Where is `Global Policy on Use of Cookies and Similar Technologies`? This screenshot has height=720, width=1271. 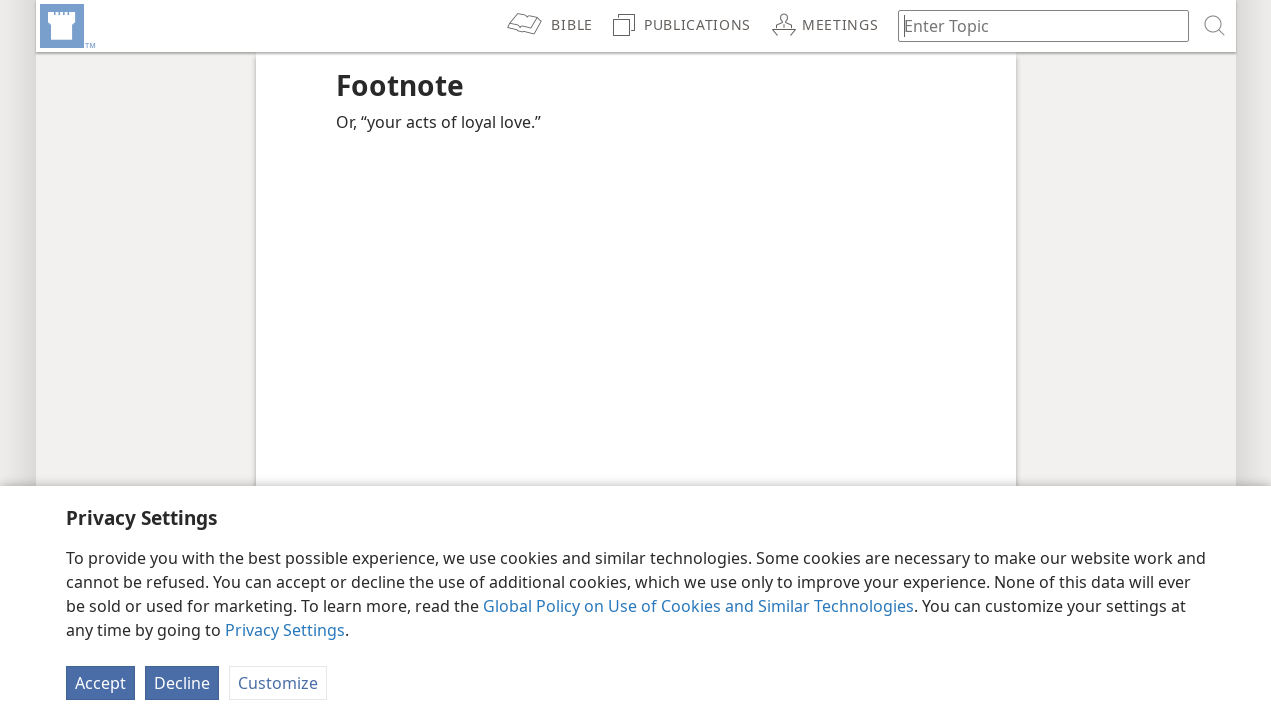 Global Policy on Use of Cookies and Similar Technologies is located at coordinates (698, 606).